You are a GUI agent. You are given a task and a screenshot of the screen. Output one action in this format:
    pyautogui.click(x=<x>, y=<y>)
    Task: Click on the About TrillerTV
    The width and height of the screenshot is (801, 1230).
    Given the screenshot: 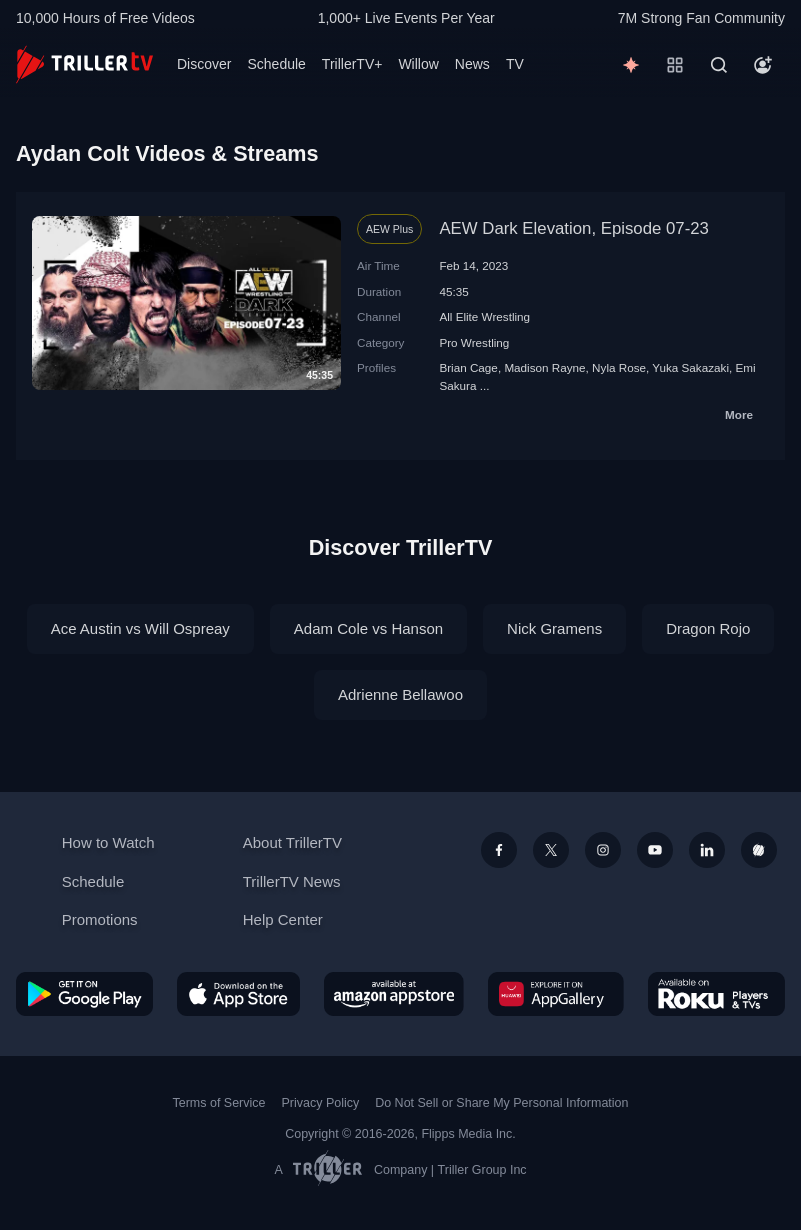 What is the action you would take?
    pyautogui.click(x=292, y=842)
    